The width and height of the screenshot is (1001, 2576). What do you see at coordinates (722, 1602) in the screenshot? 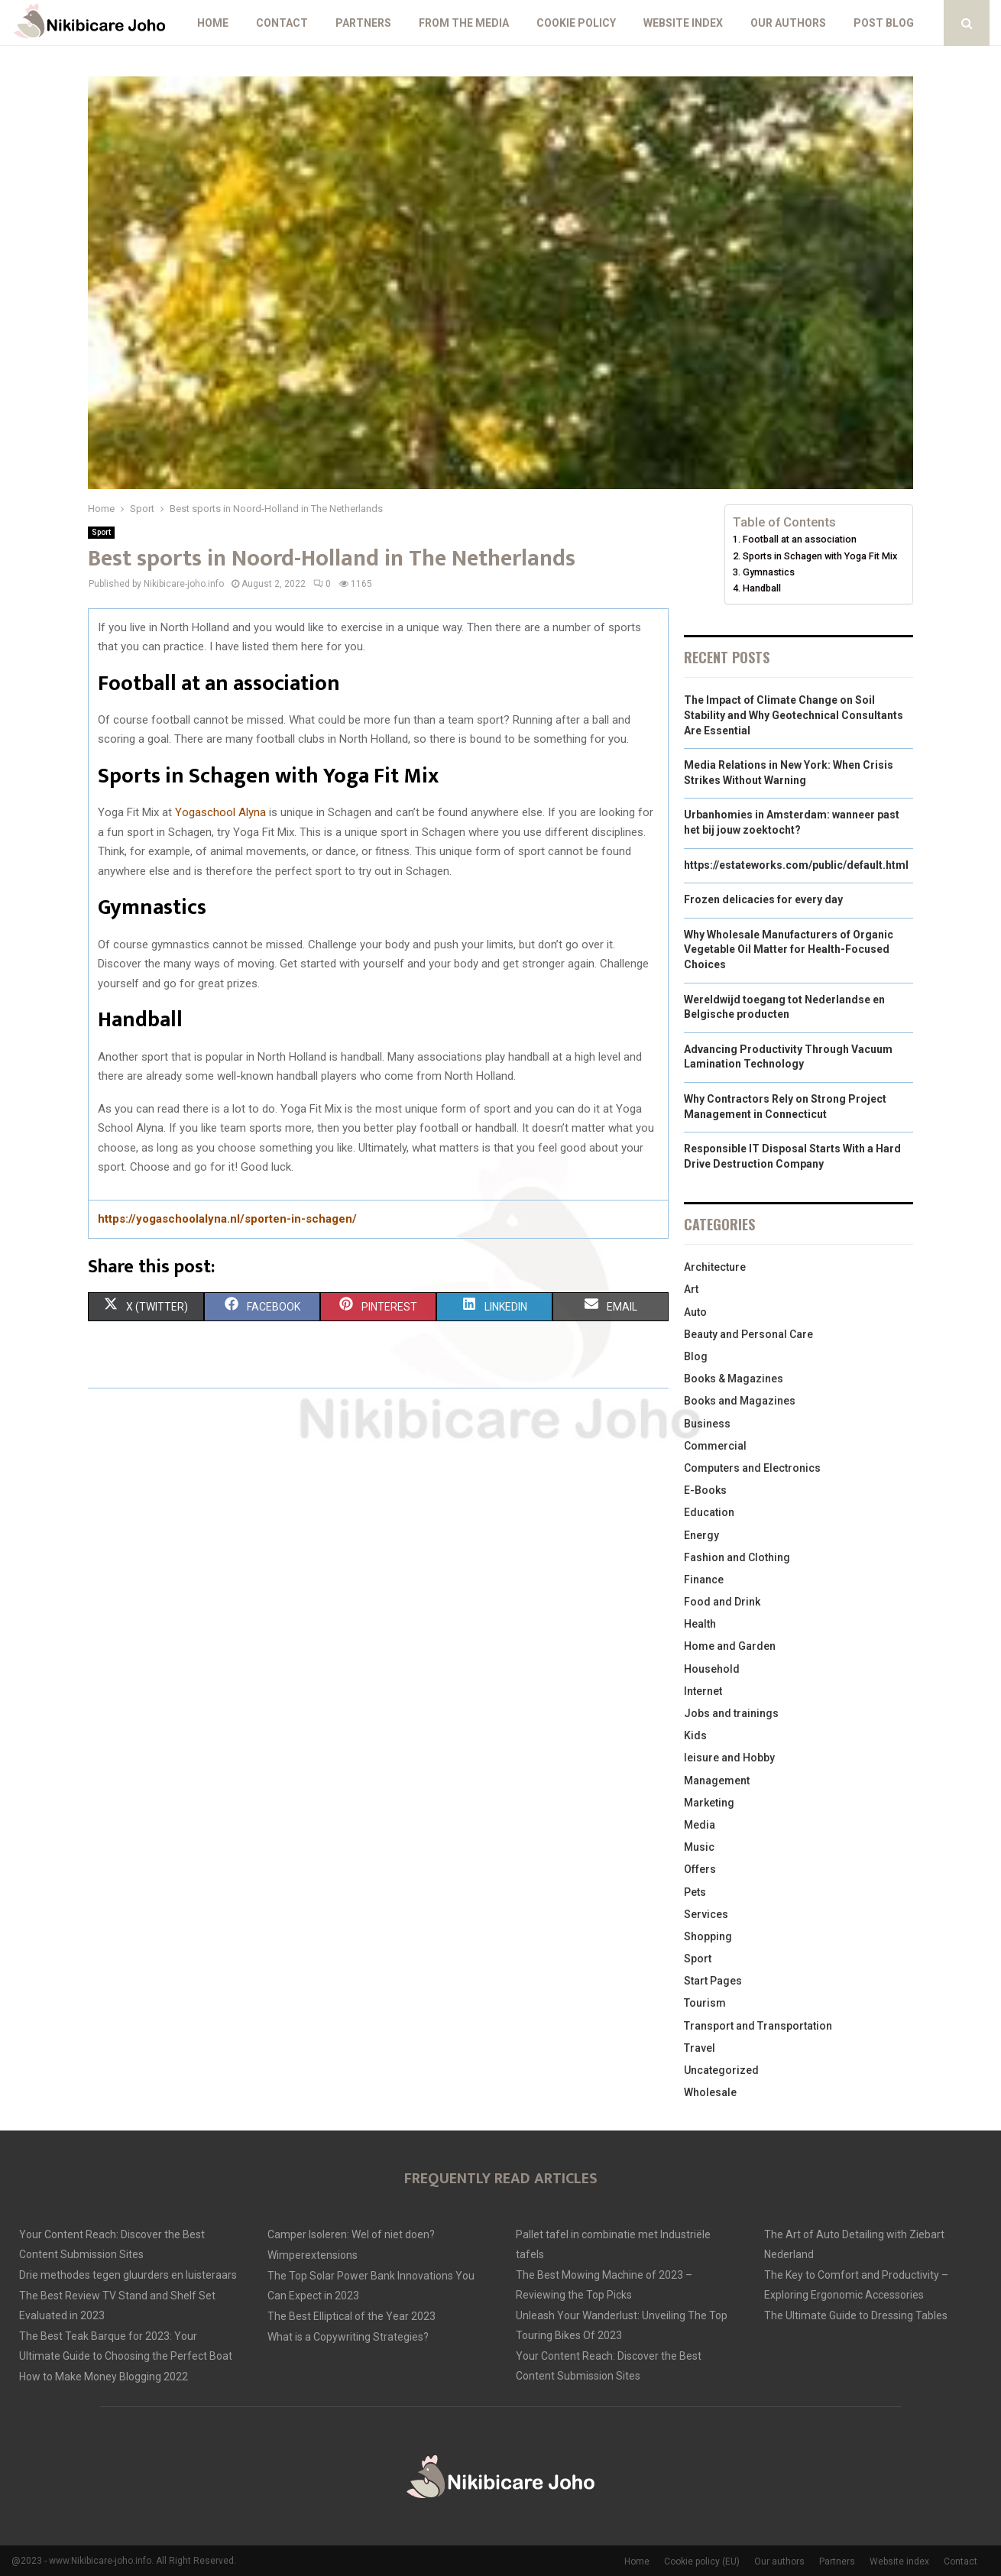
I see `Food and Drink` at bounding box center [722, 1602].